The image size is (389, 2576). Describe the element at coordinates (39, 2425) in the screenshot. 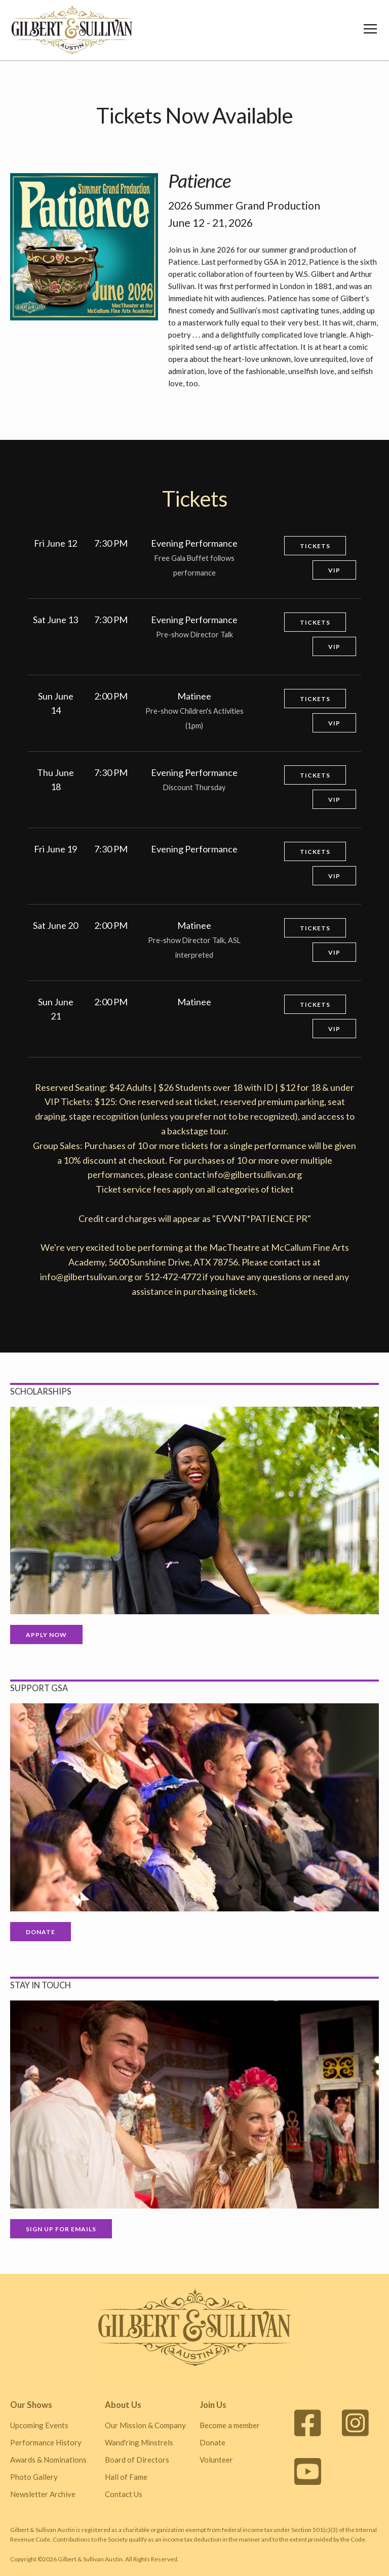

I see `Upcoming Events` at that location.